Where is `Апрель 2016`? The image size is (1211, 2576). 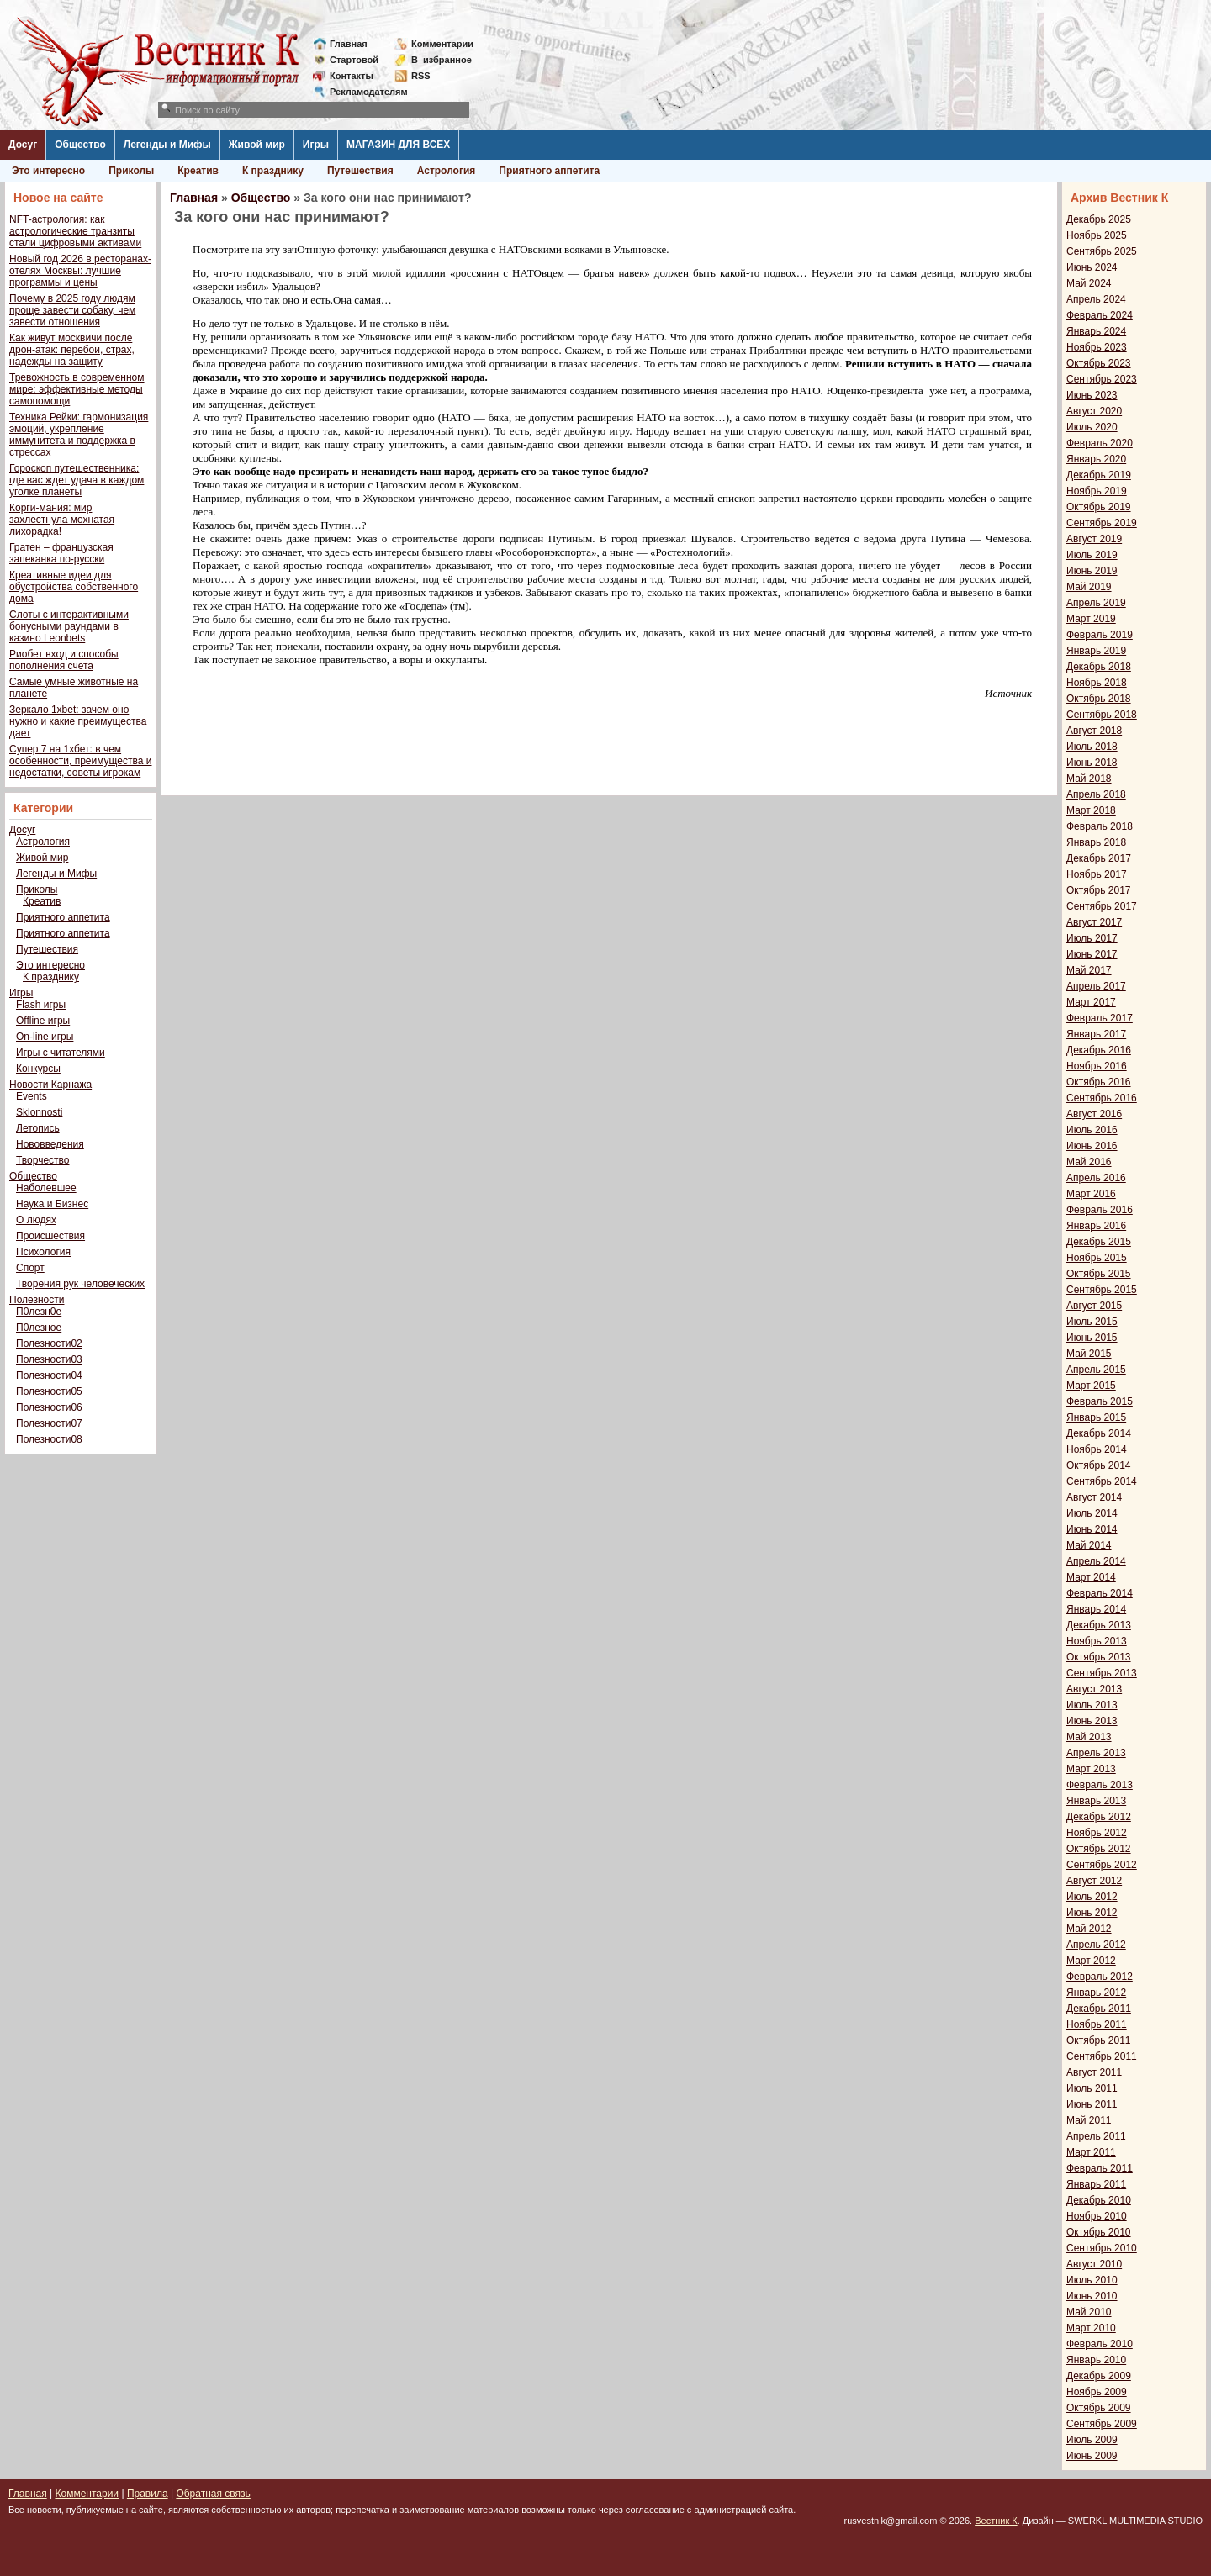
Апрель 2016 is located at coordinates (1096, 1178).